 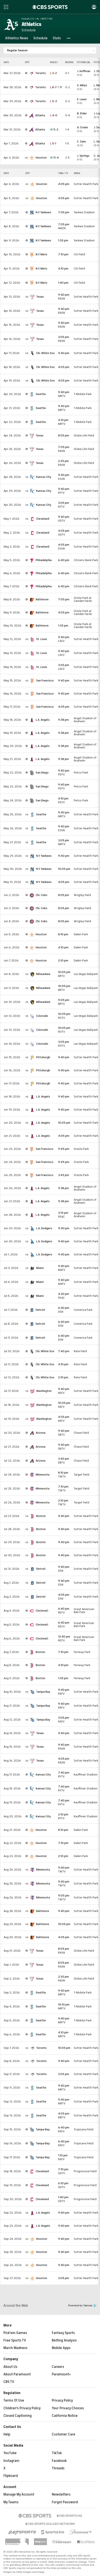 I want to click on 10:05 pm, so click(x=64, y=869).